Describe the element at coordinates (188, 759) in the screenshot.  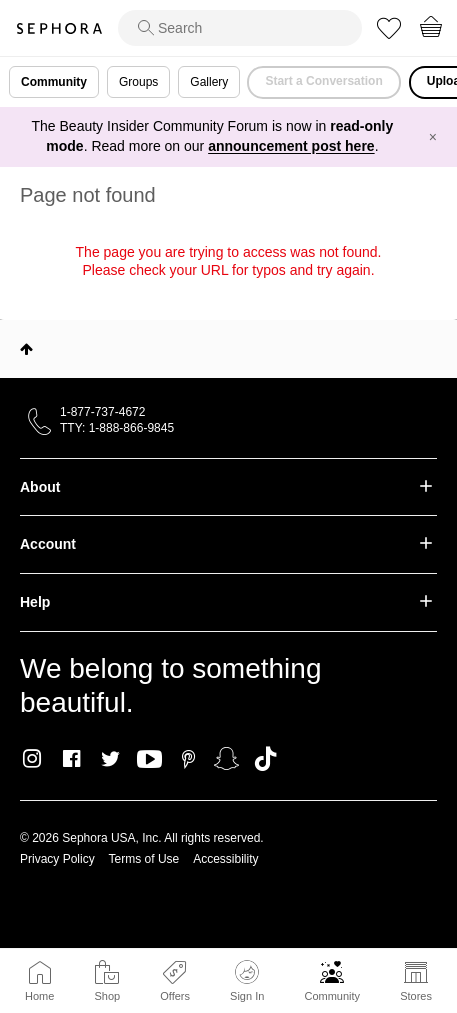
I see `Pinterest` at that location.